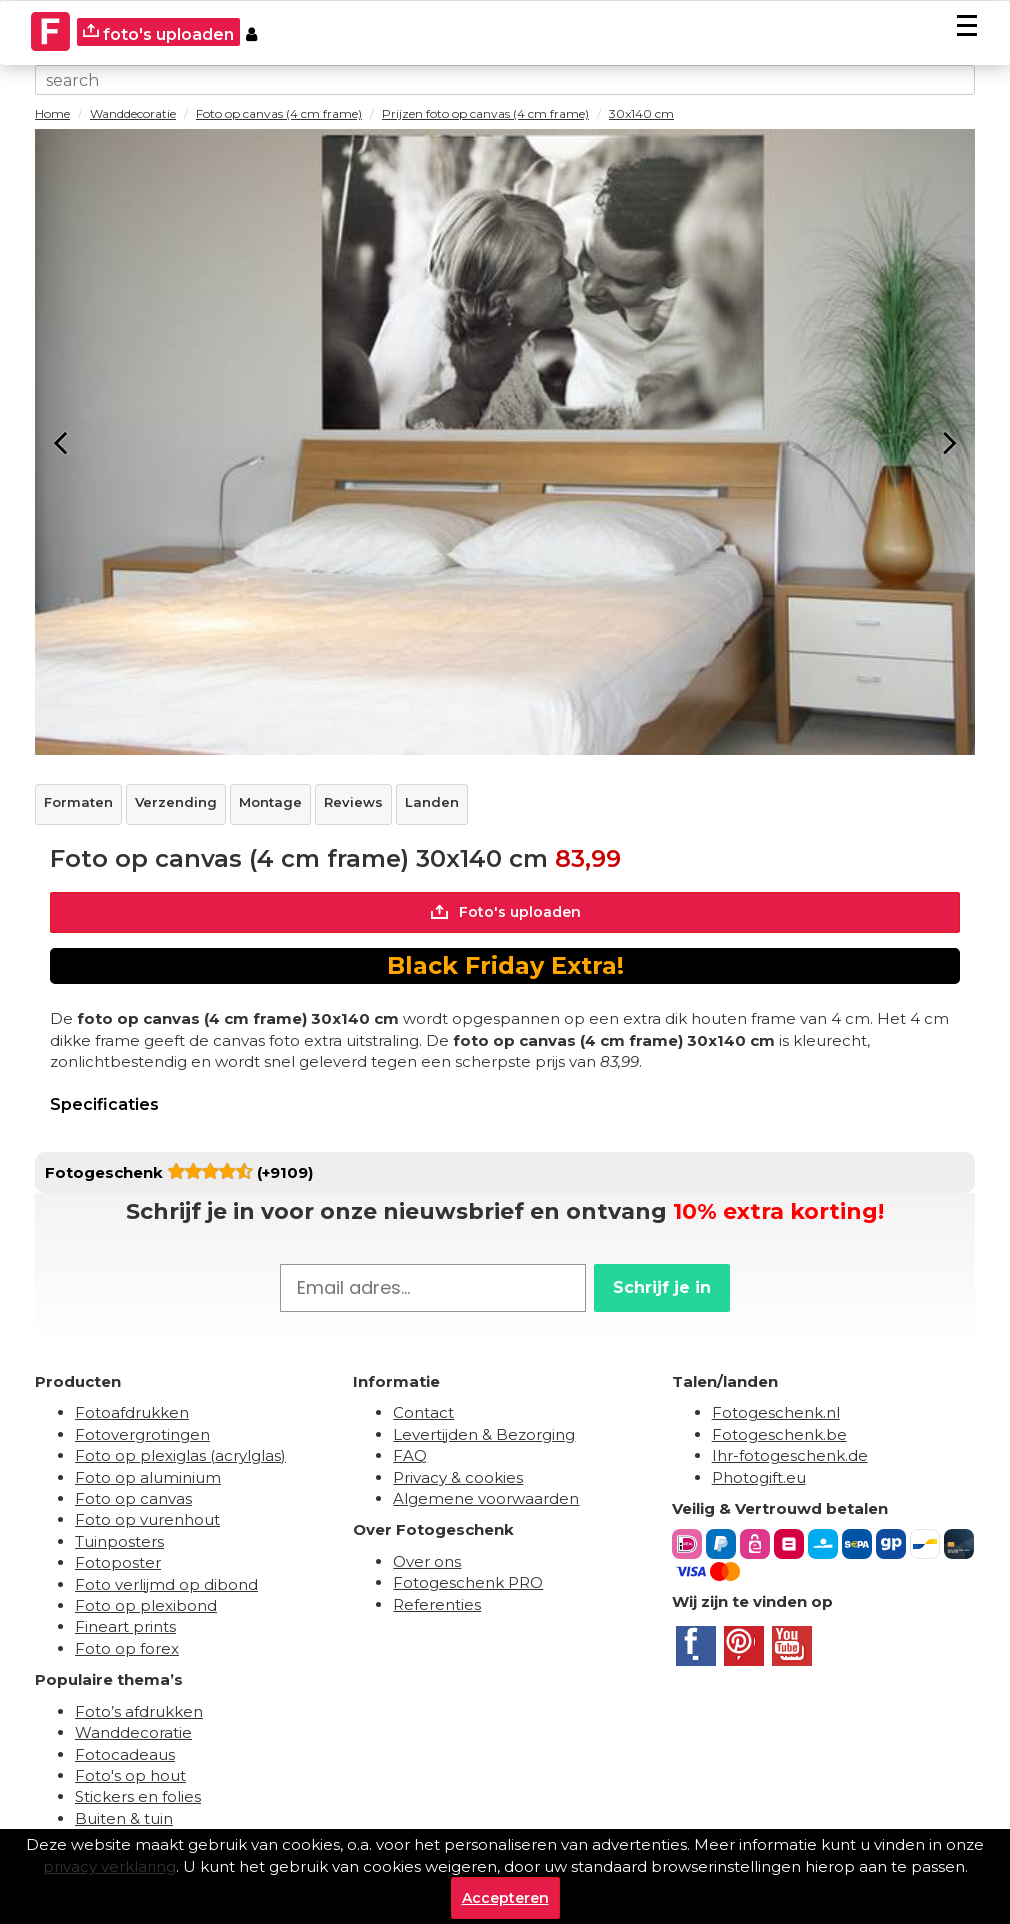  I want to click on Fotogeschenk PRO, so click(468, 1582).